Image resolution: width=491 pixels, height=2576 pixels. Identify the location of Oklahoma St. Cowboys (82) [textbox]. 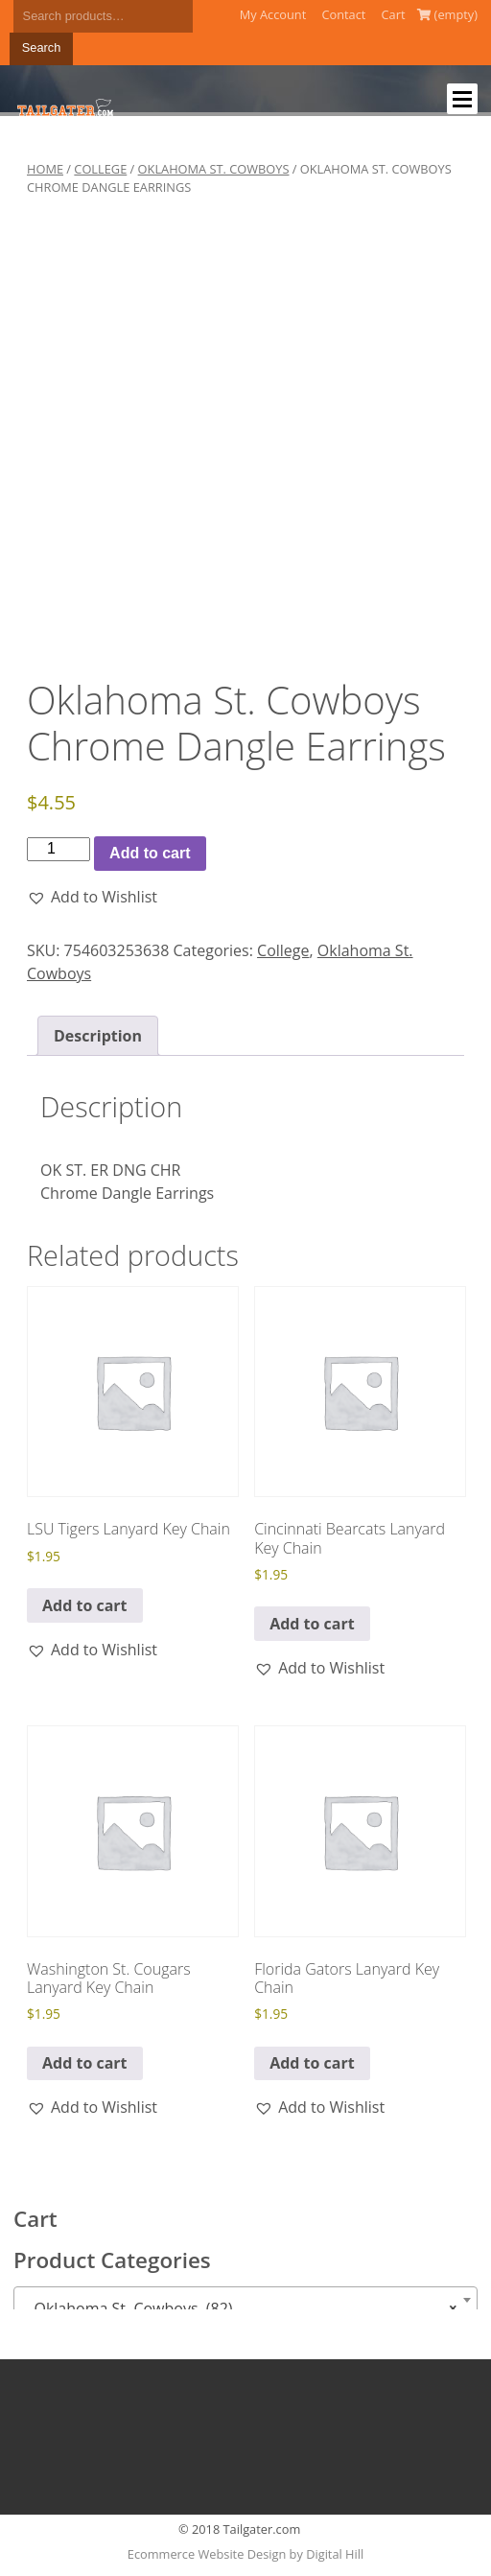
(239, 2308).